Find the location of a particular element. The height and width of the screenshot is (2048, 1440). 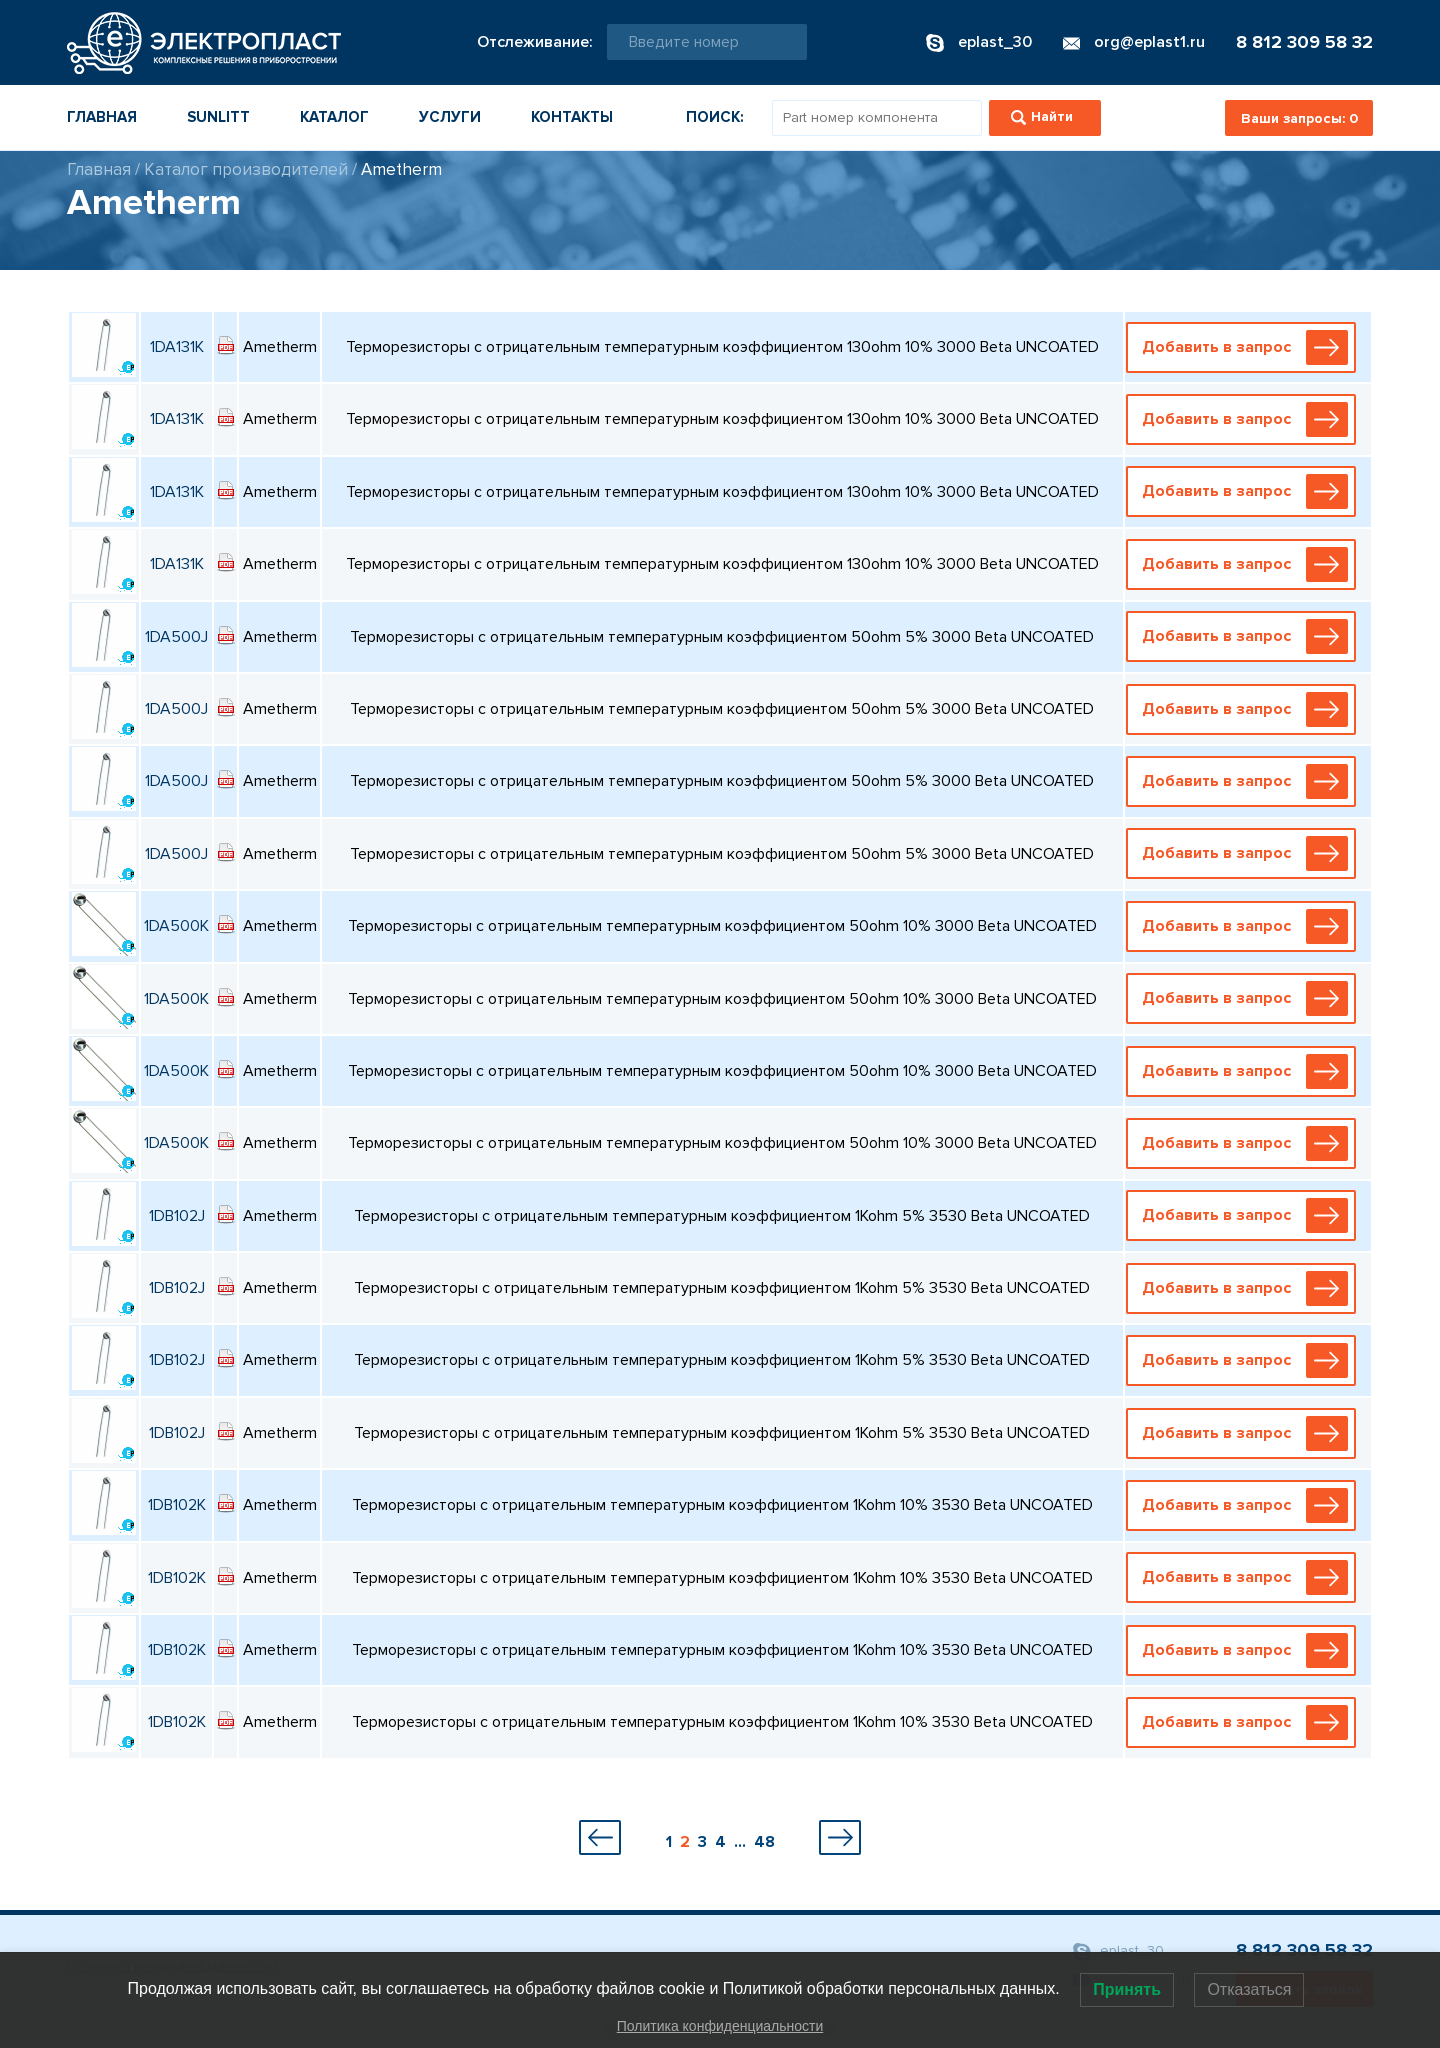

Каталог is located at coordinates (334, 117).